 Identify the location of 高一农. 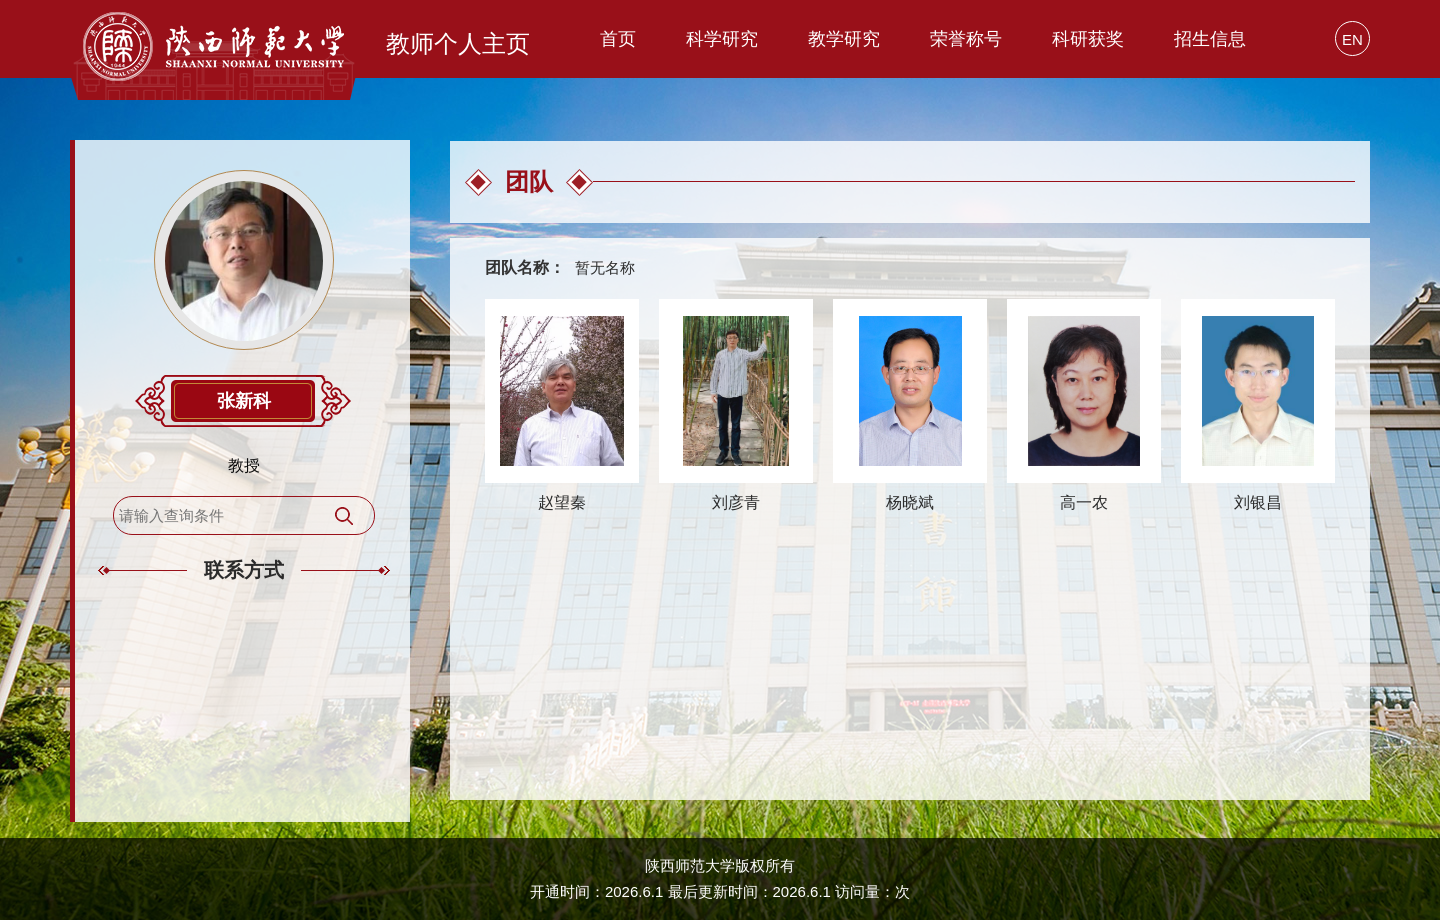
(1084, 502).